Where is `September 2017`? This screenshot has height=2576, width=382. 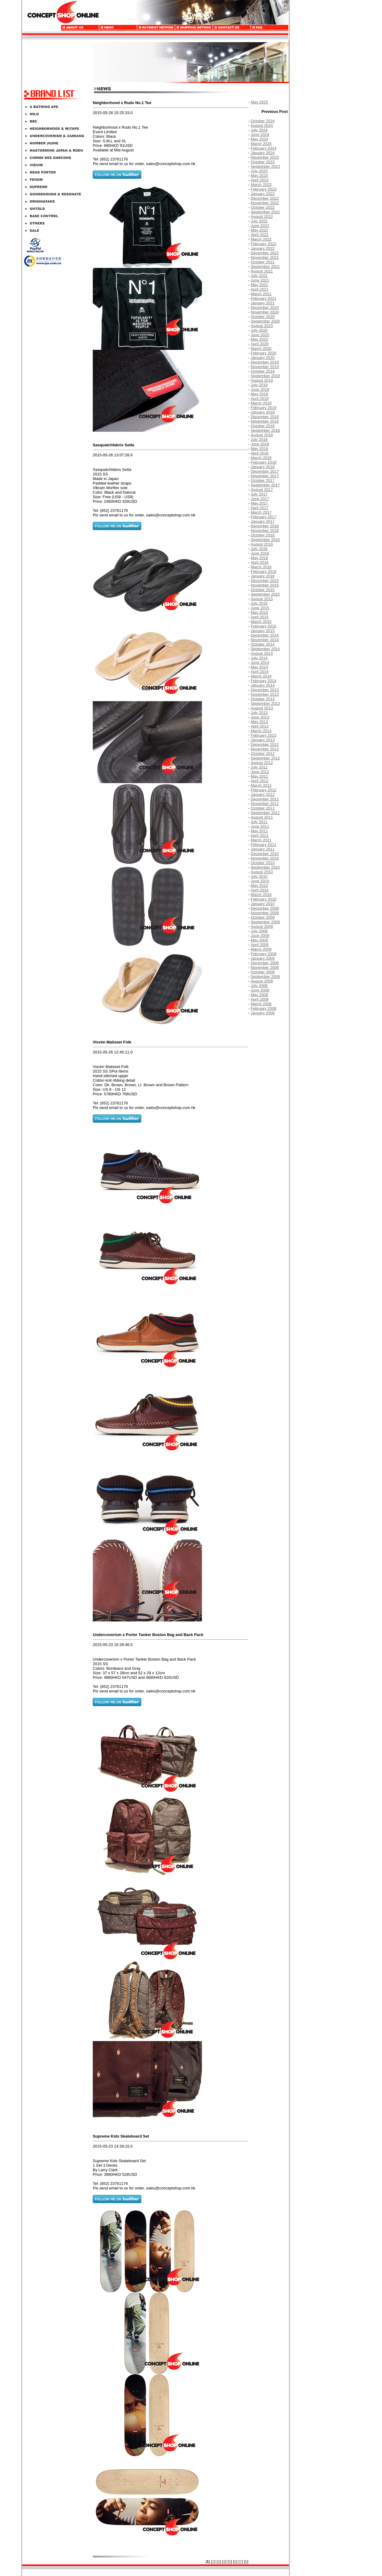 September 2017 is located at coordinates (265, 485).